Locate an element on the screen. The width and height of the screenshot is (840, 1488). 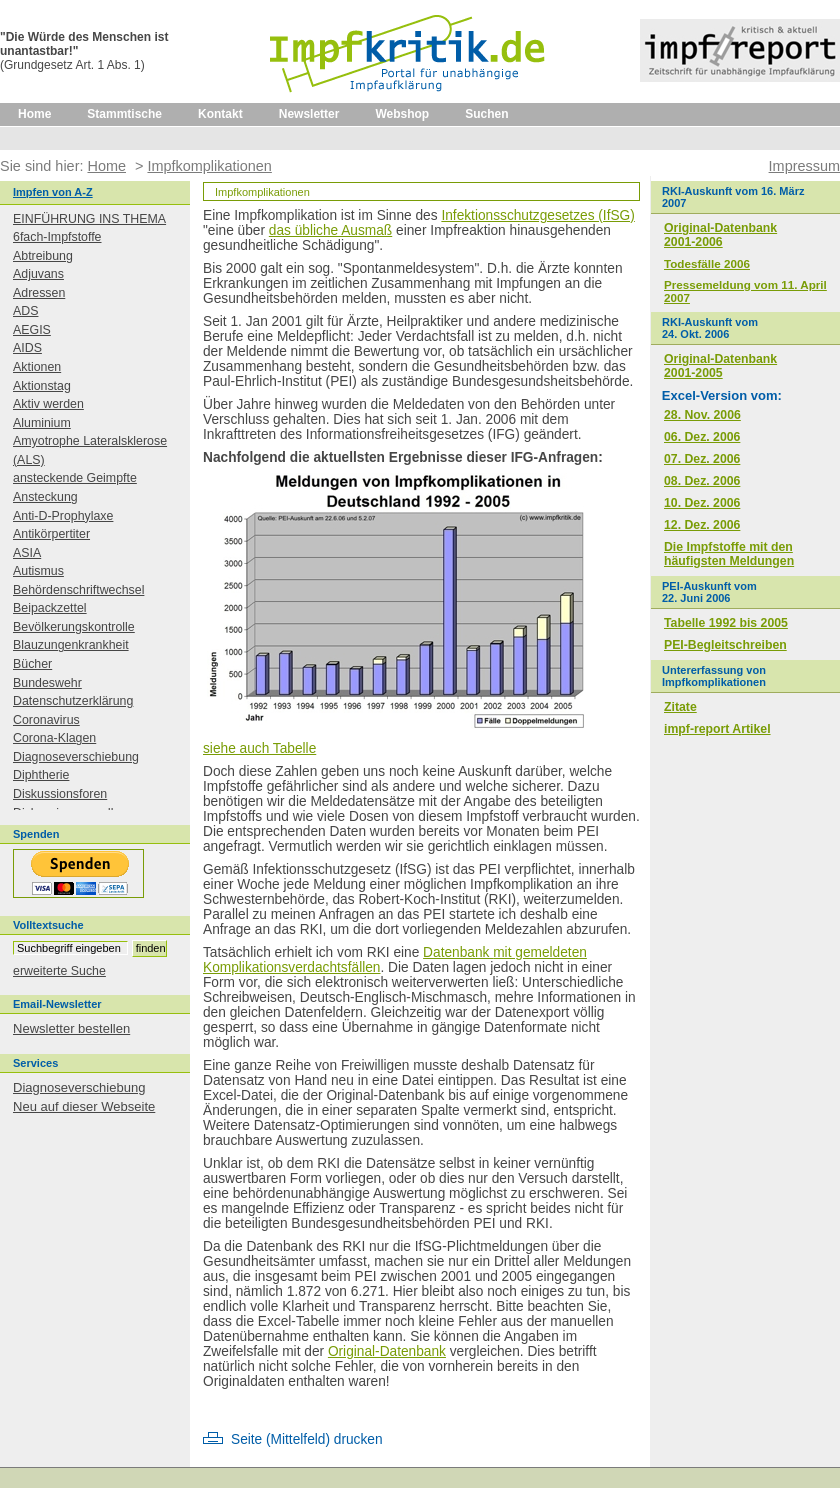
28. Nov. 2006 is located at coordinates (702, 415).